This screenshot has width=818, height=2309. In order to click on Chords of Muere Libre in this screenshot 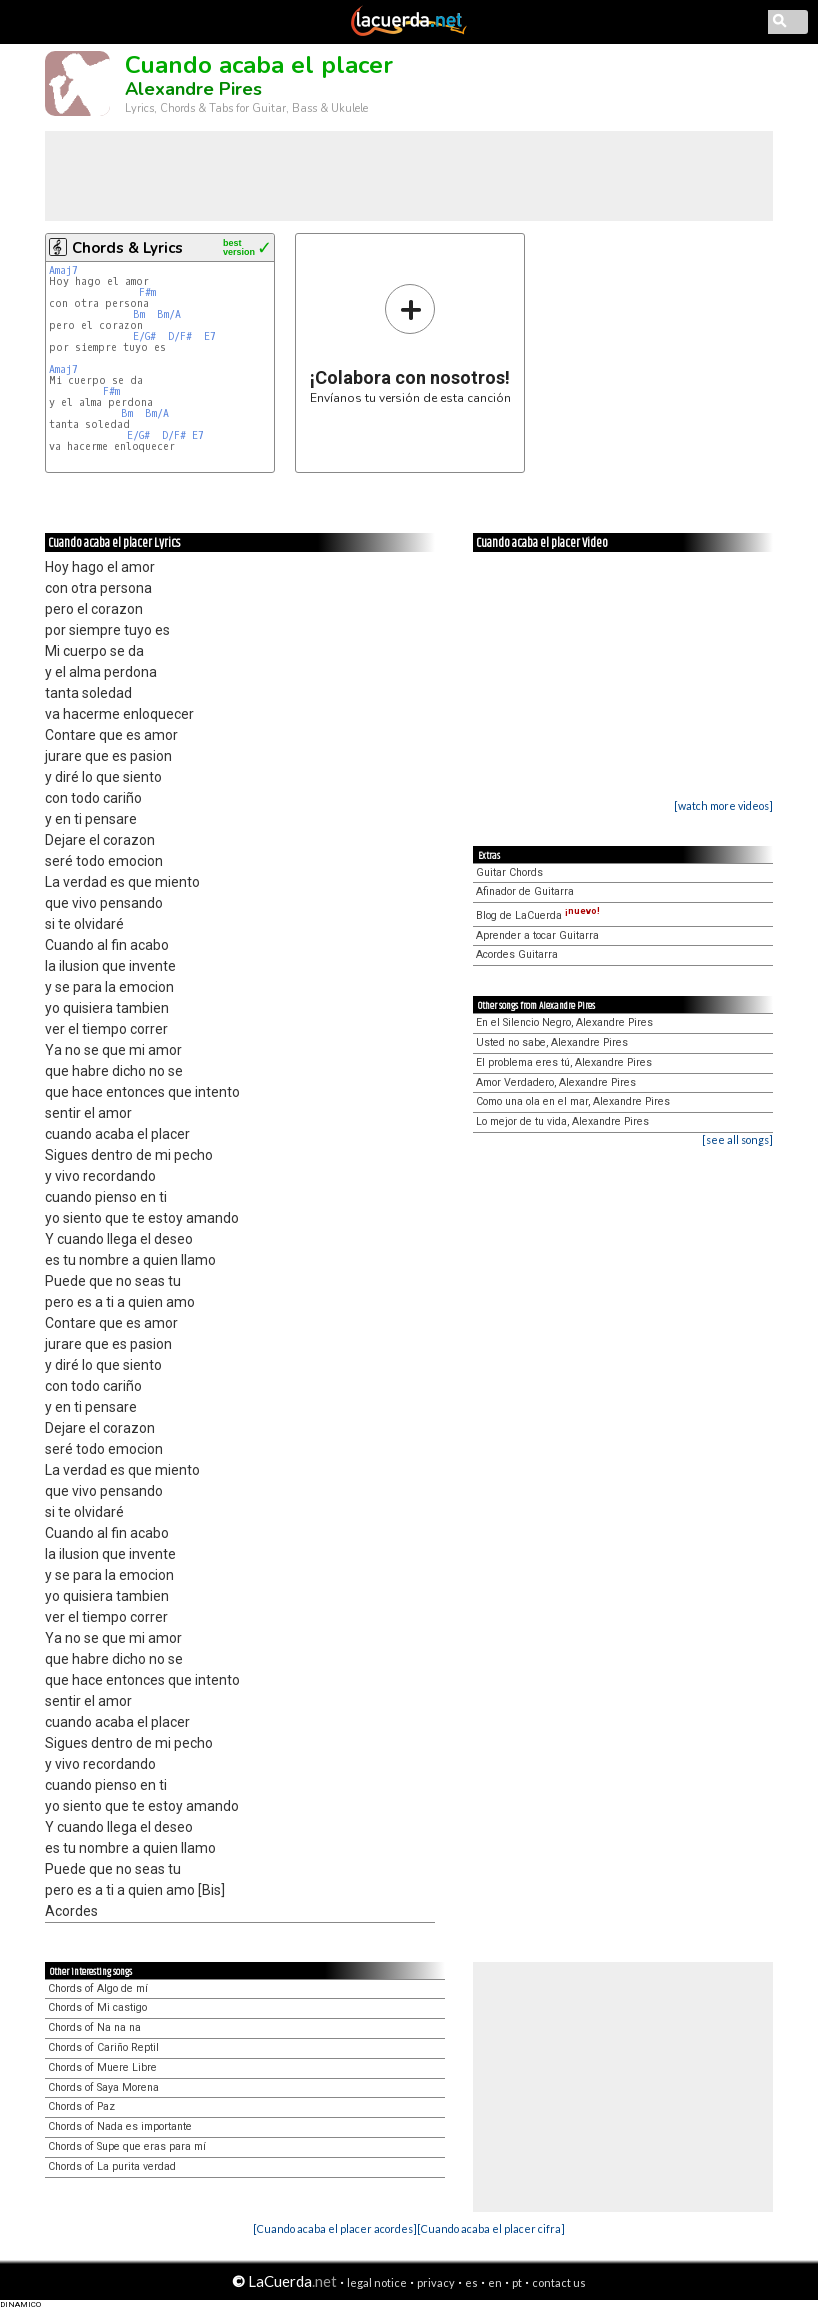, I will do `click(102, 2067)`.